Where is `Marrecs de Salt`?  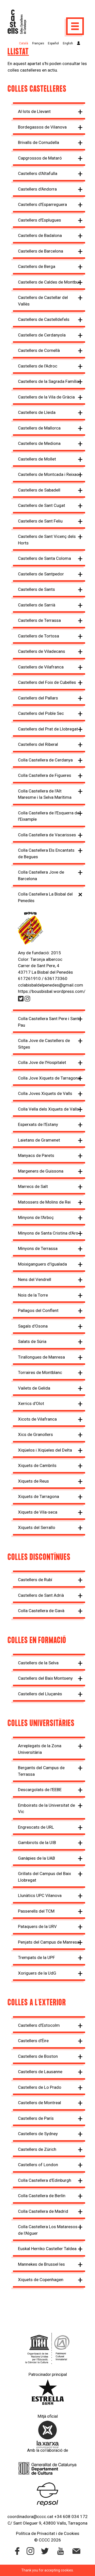 Marrecs de Salt is located at coordinates (33, 1186).